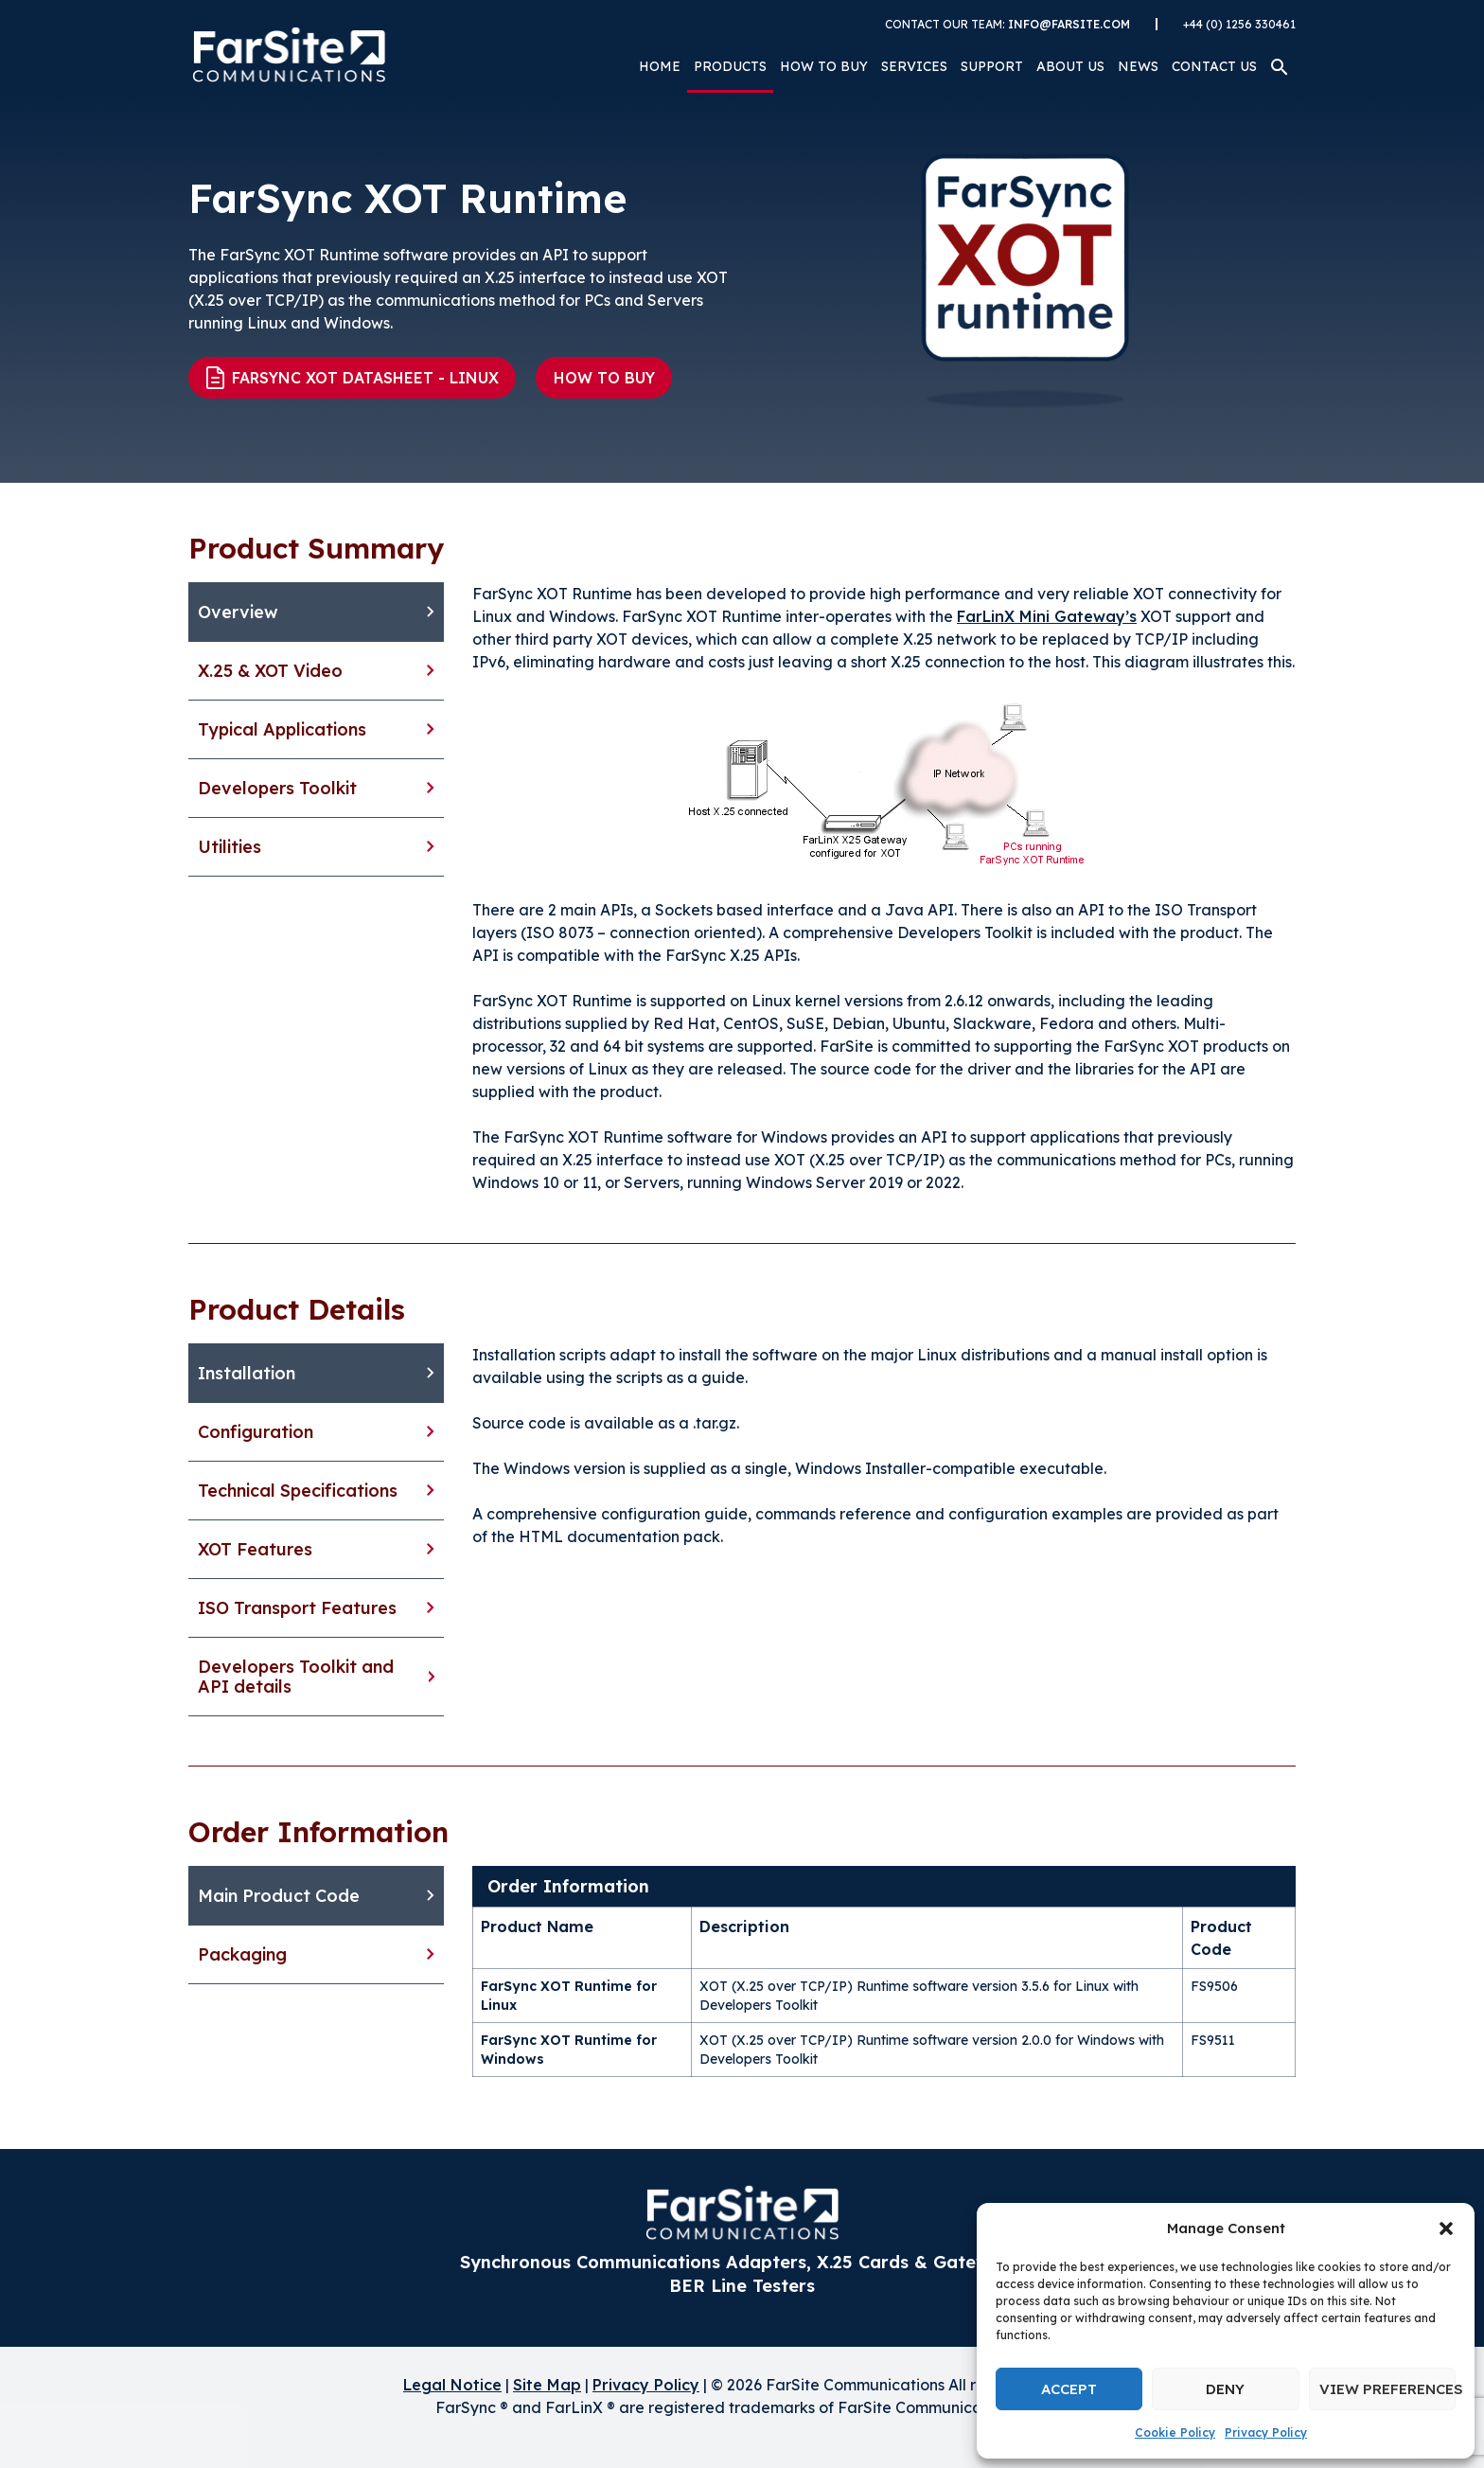 The height and width of the screenshot is (2468, 1484). I want to click on Typical Applications [tab], so click(282, 729).